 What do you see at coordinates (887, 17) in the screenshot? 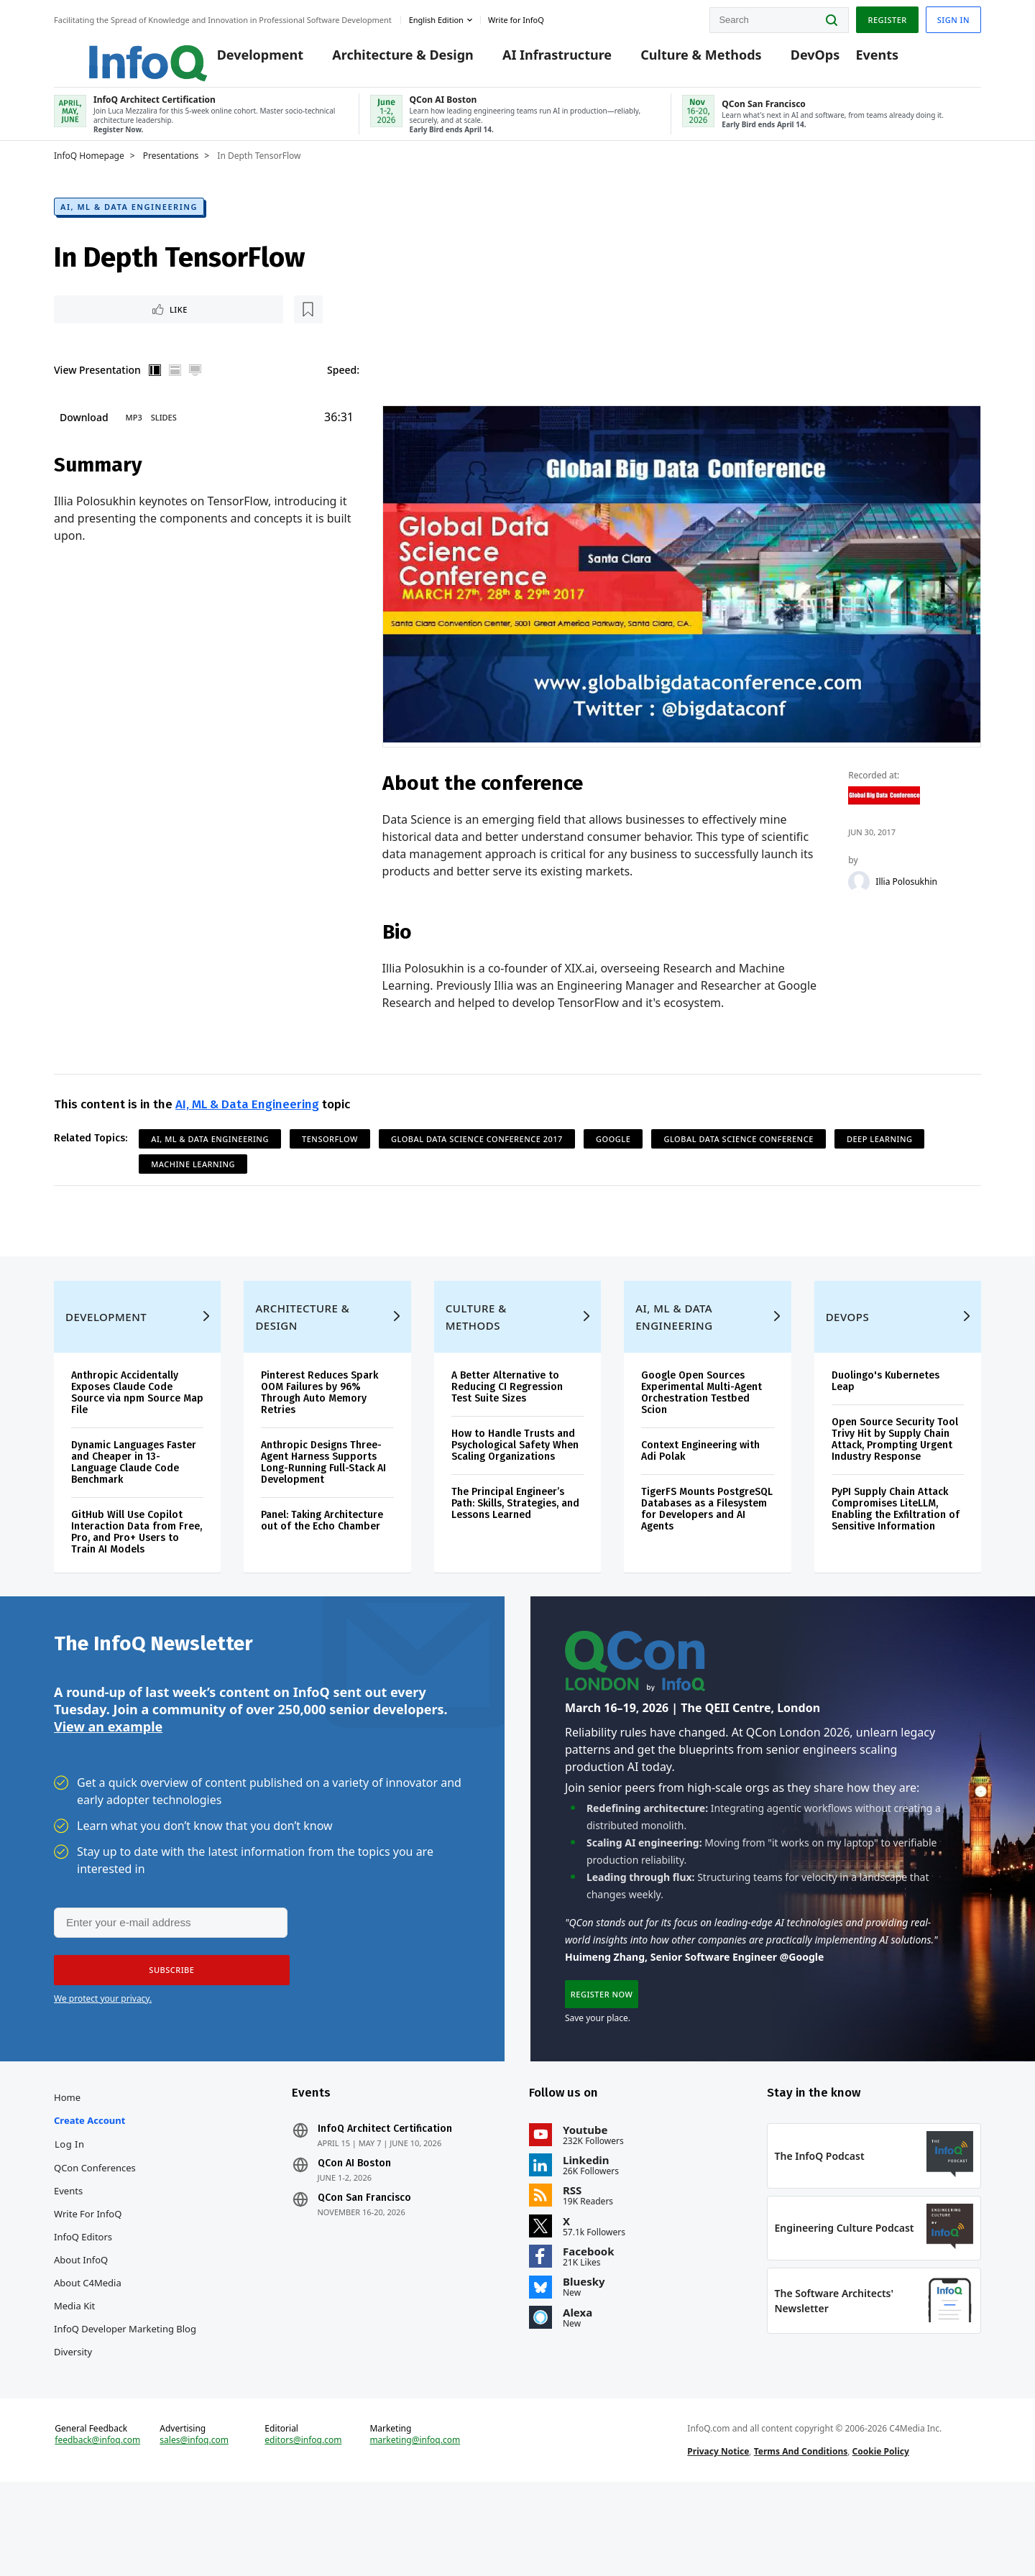
I see `Register` at bounding box center [887, 17].